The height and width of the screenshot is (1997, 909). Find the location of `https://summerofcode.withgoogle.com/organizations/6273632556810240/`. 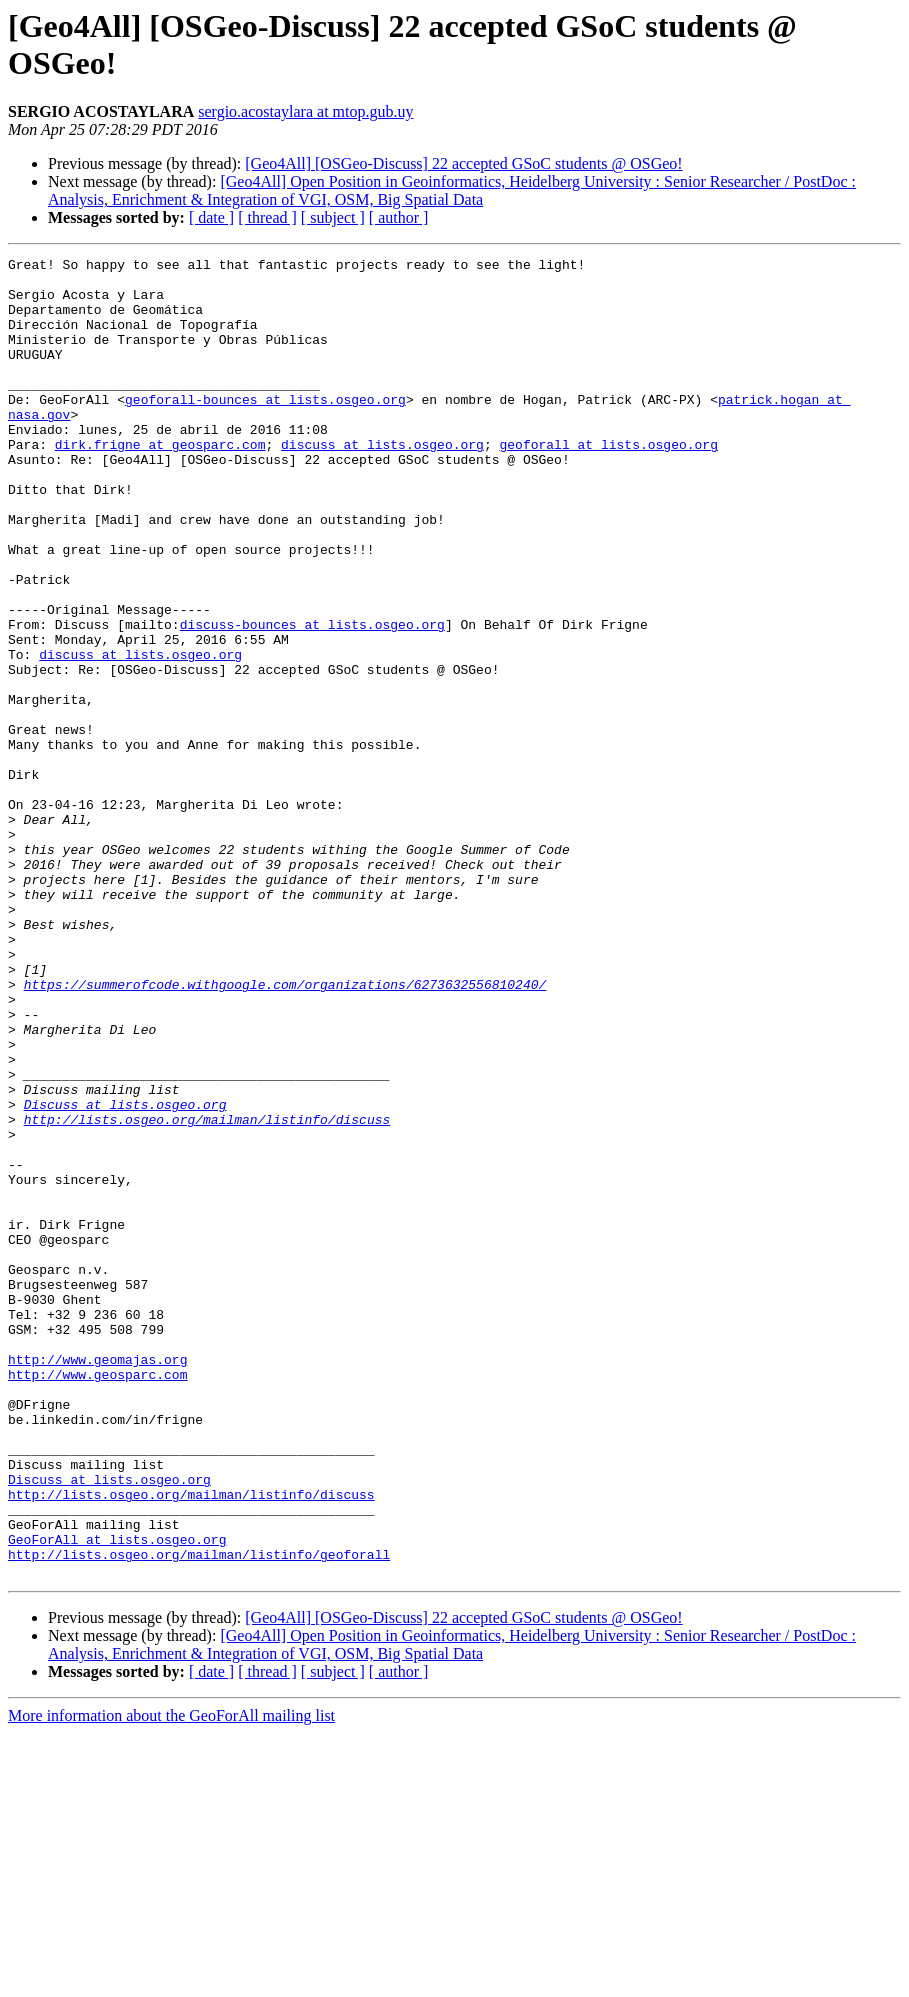

https://summerofcode.withgoogle.com/organizations/6273632556810240/ is located at coordinates (285, 1131).